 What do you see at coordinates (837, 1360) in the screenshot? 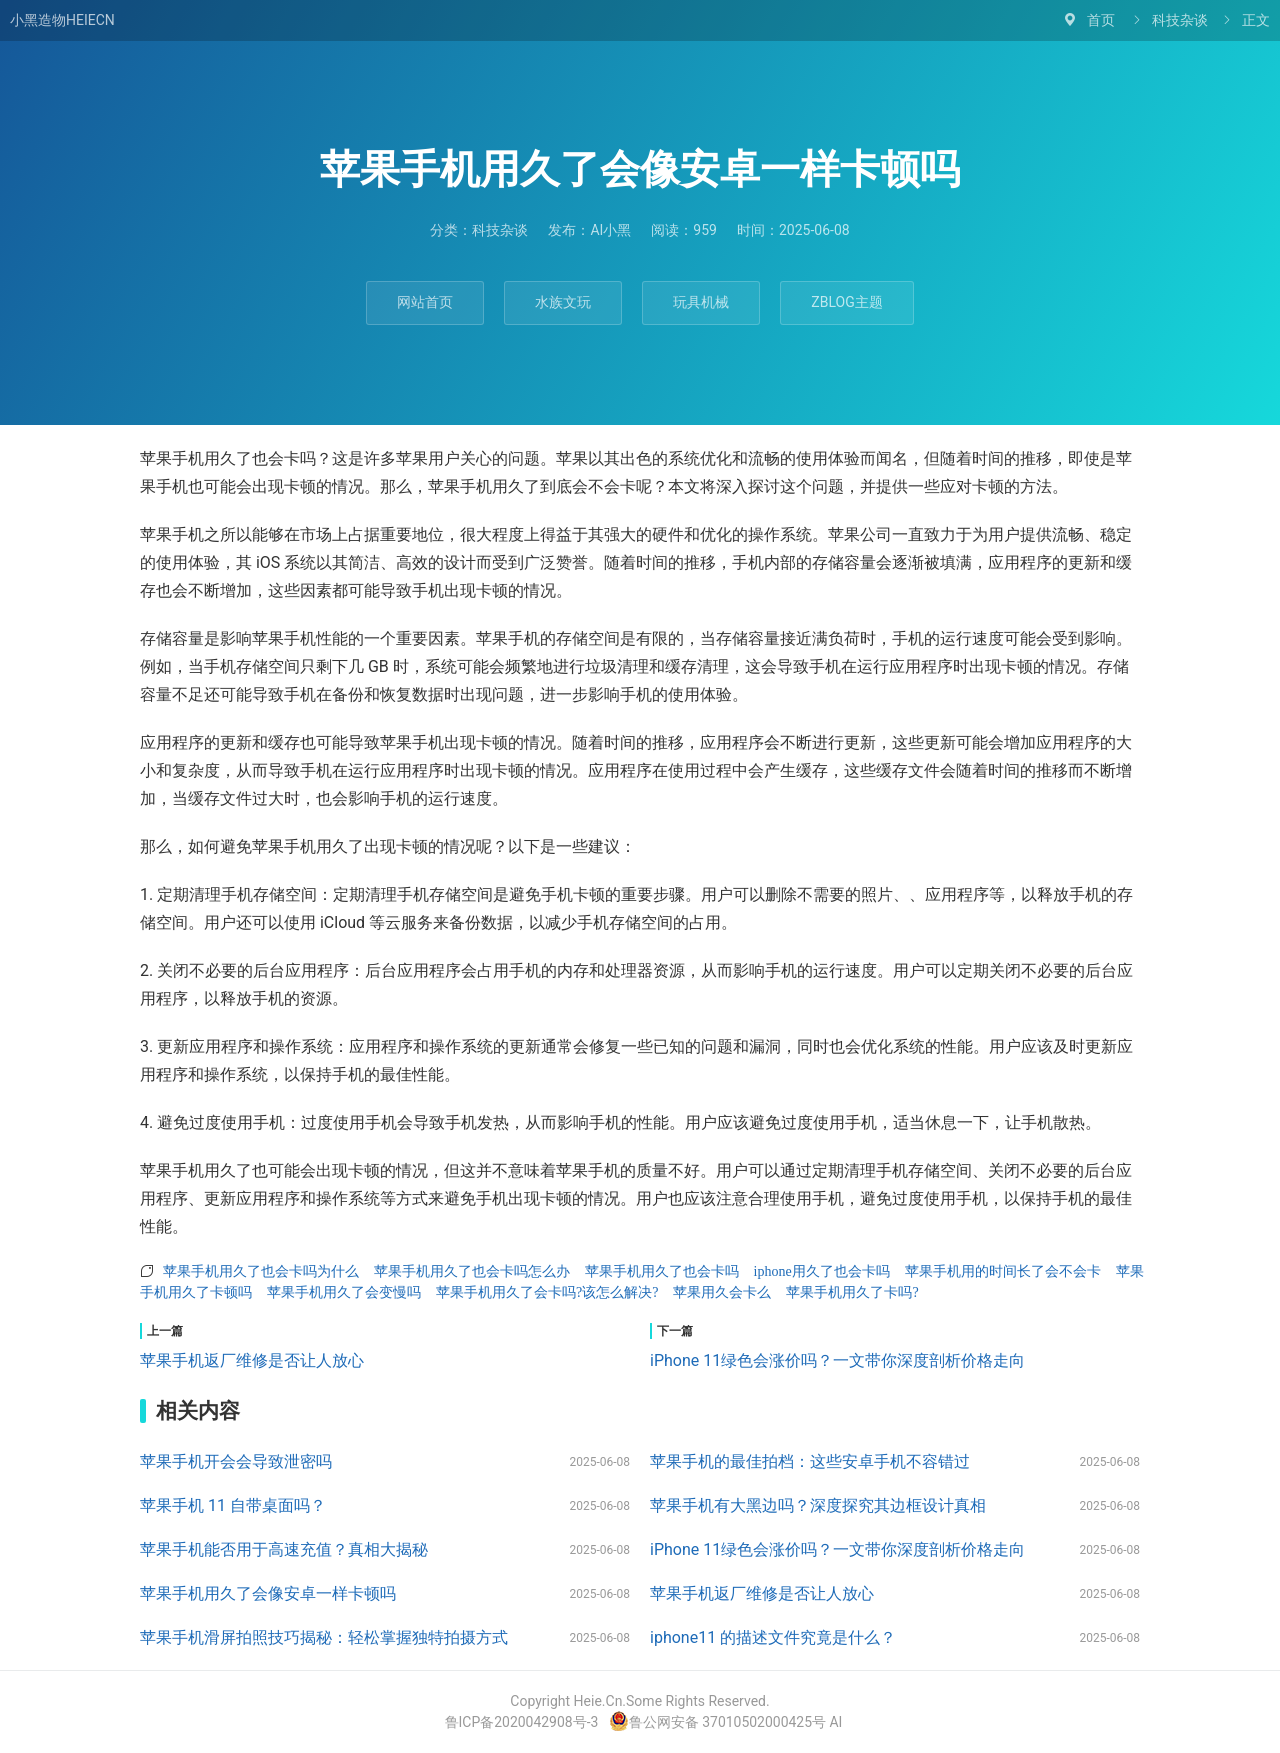
I see `iPhone 11绿色会涨价吗？一文带你深度剖析价格走向` at bounding box center [837, 1360].